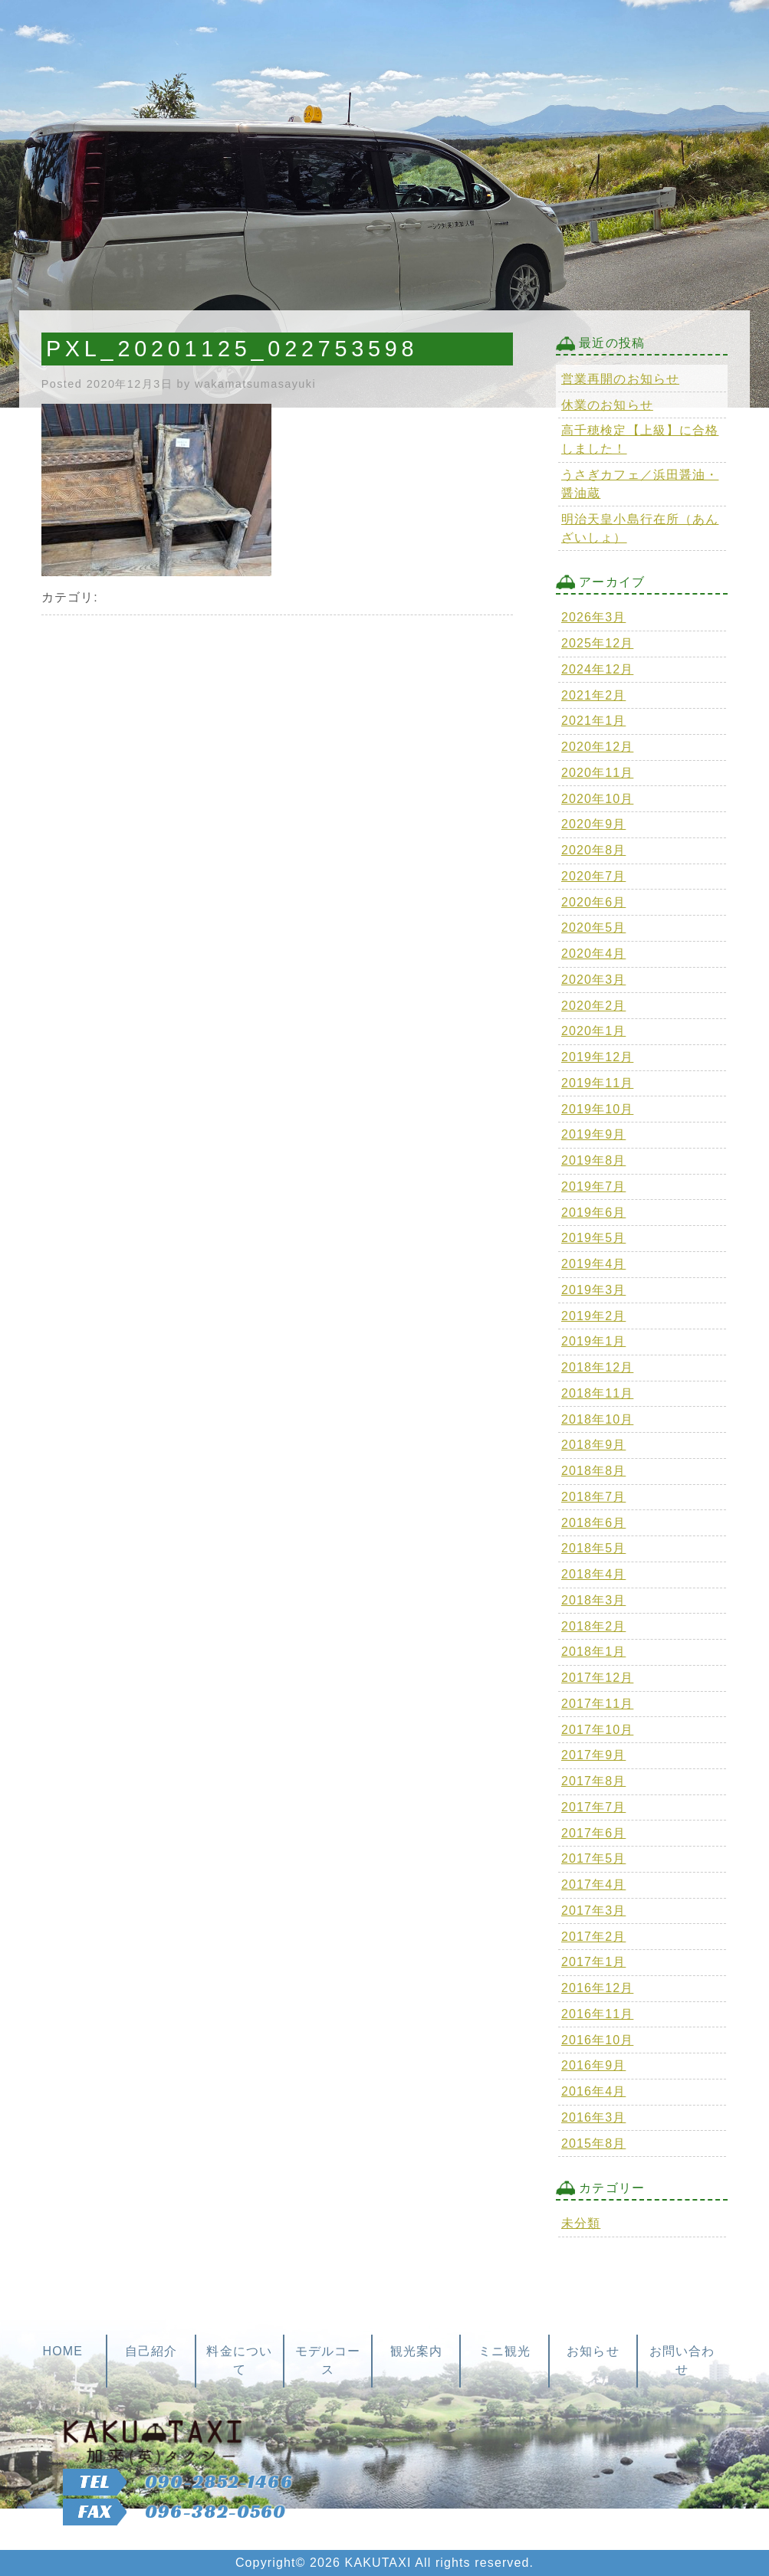 The height and width of the screenshot is (2576, 769). Describe the element at coordinates (597, 772) in the screenshot. I see `2020年11月` at that location.